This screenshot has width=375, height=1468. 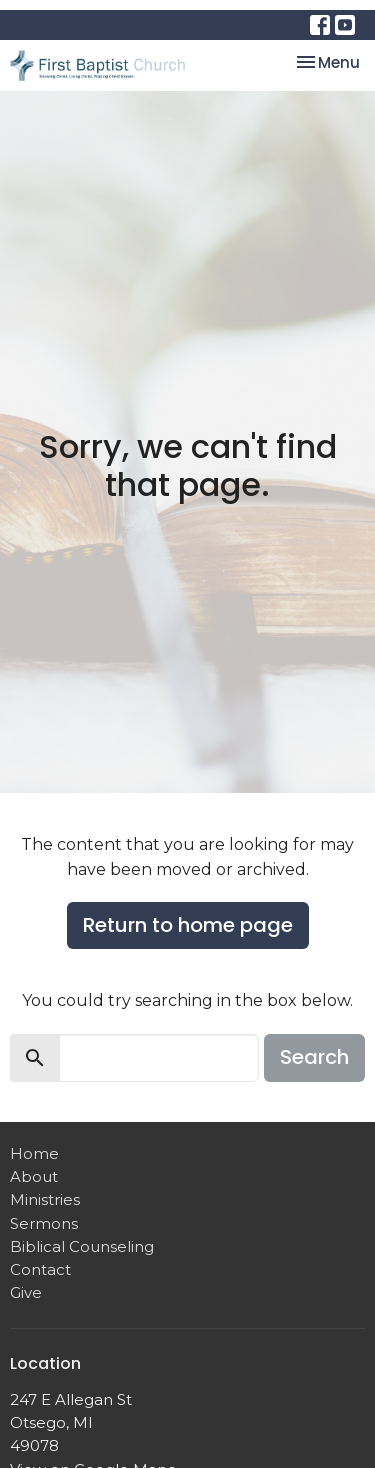 I want to click on Biblical Counseling, so click(x=82, y=1246).